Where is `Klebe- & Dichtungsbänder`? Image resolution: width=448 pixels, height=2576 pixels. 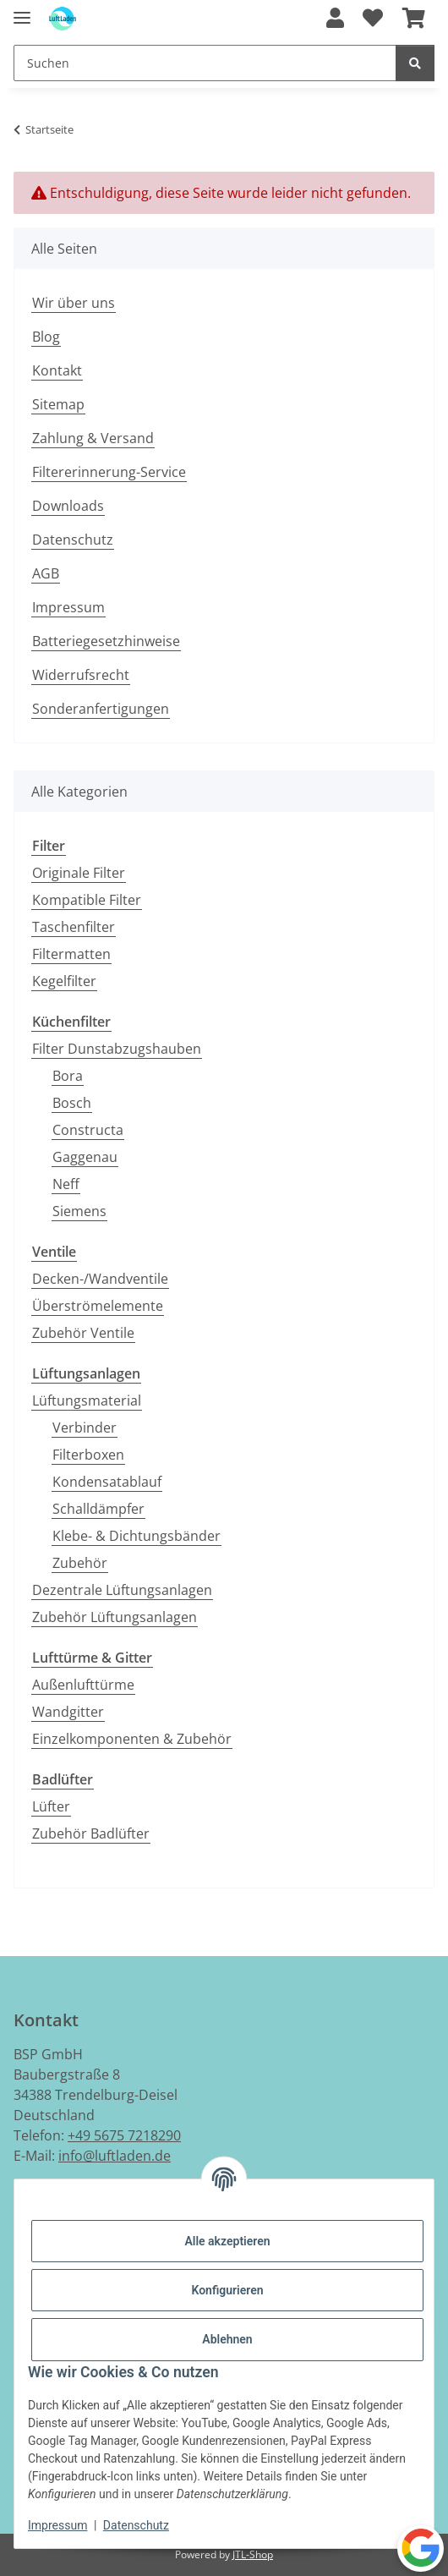
Klebe- & Dichtungsbänder is located at coordinates (136, 1535).